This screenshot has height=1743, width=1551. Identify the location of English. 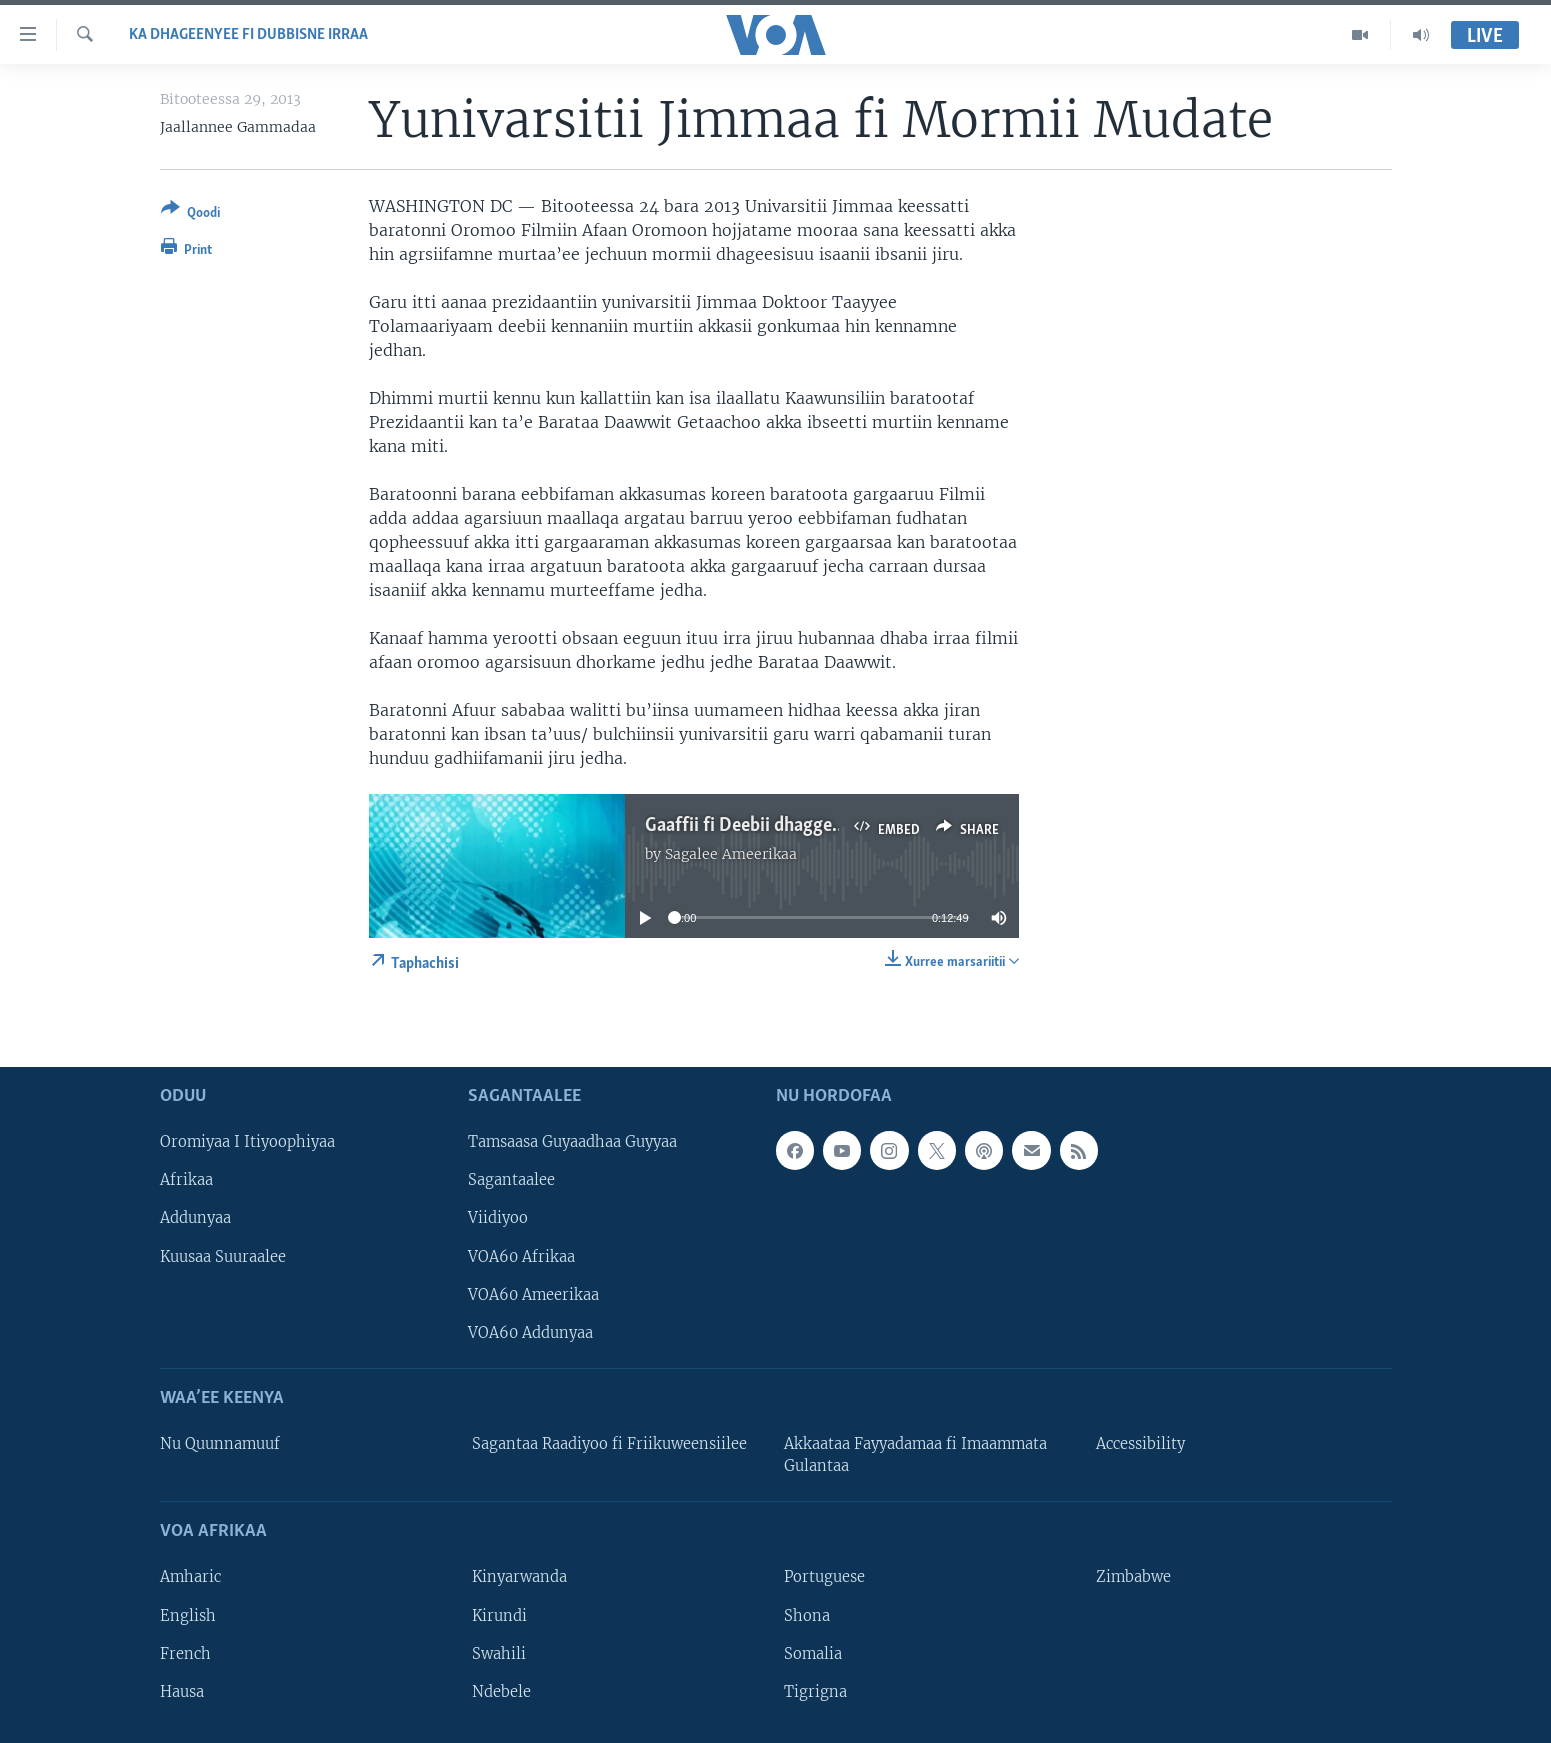
(188, 1616).